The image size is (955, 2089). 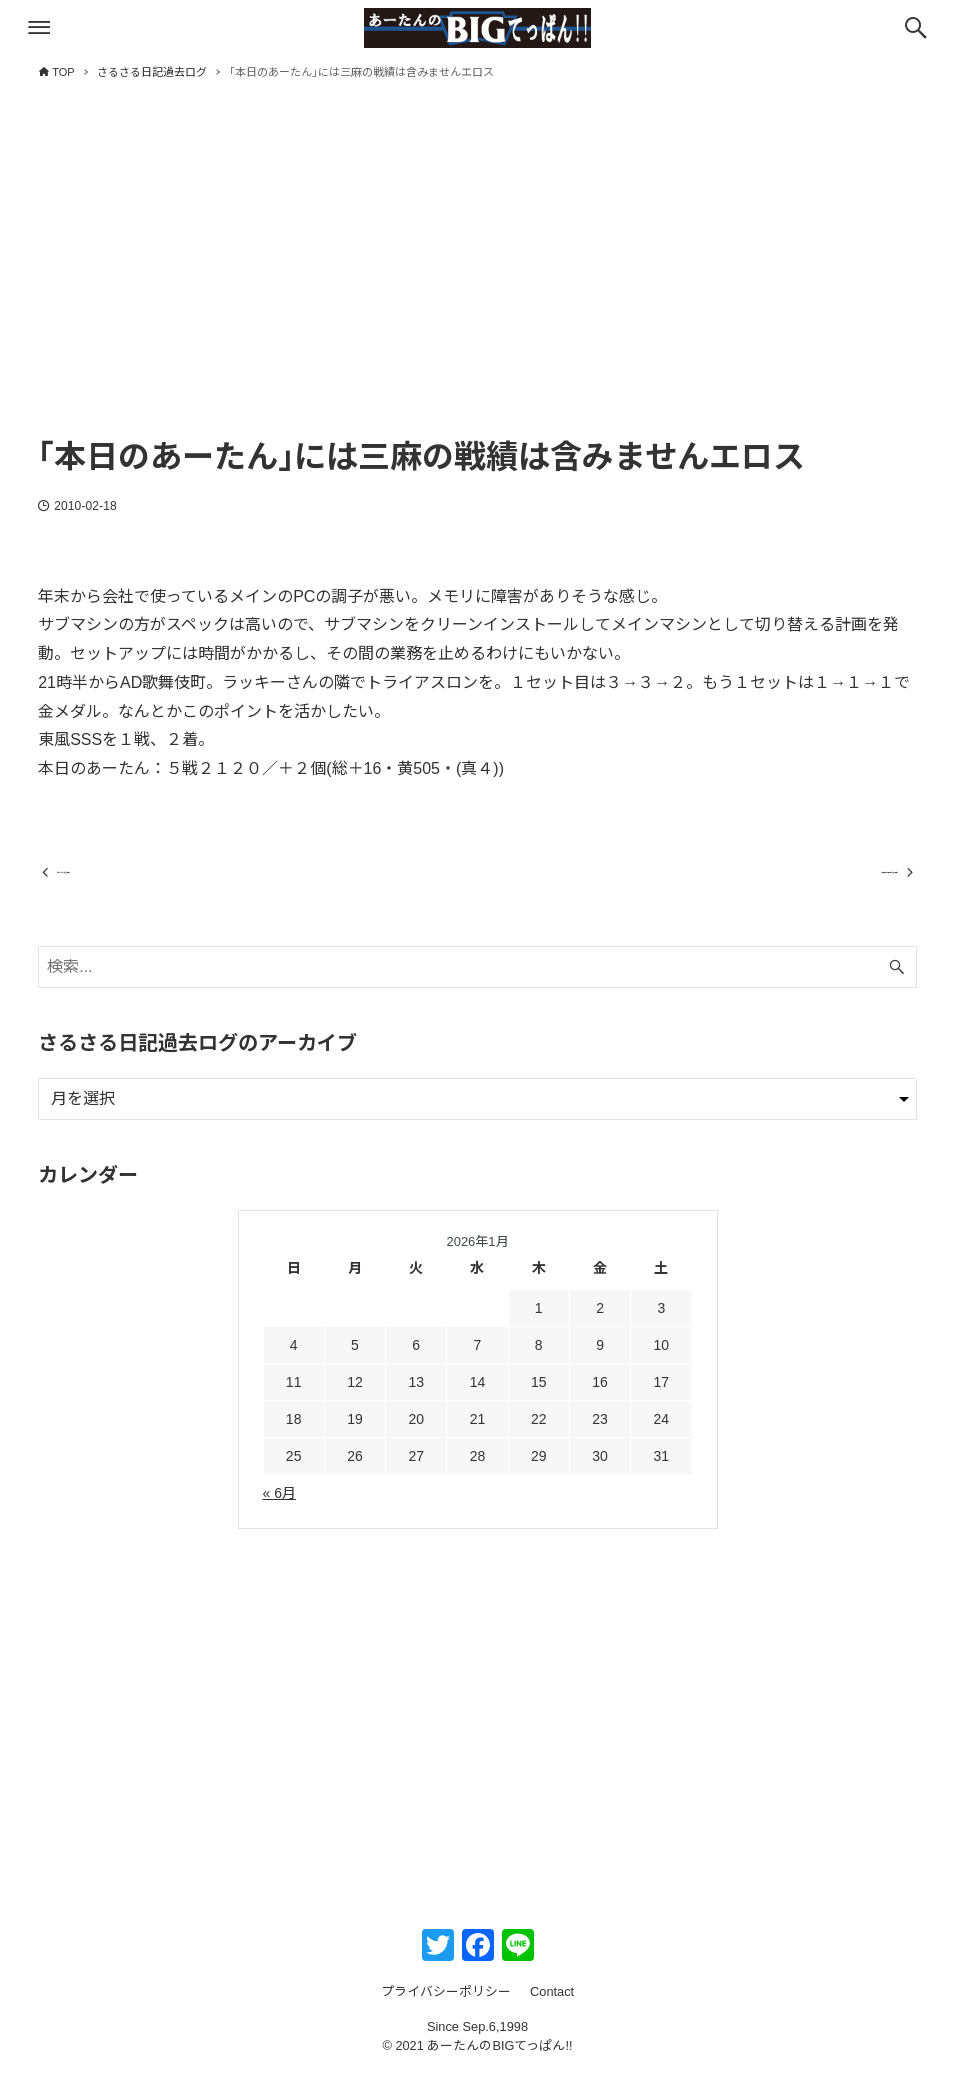 What do you see at coordinates (279, 1510) in the screenshot?
I see `« 6月` at bounding box center [279, 1510].